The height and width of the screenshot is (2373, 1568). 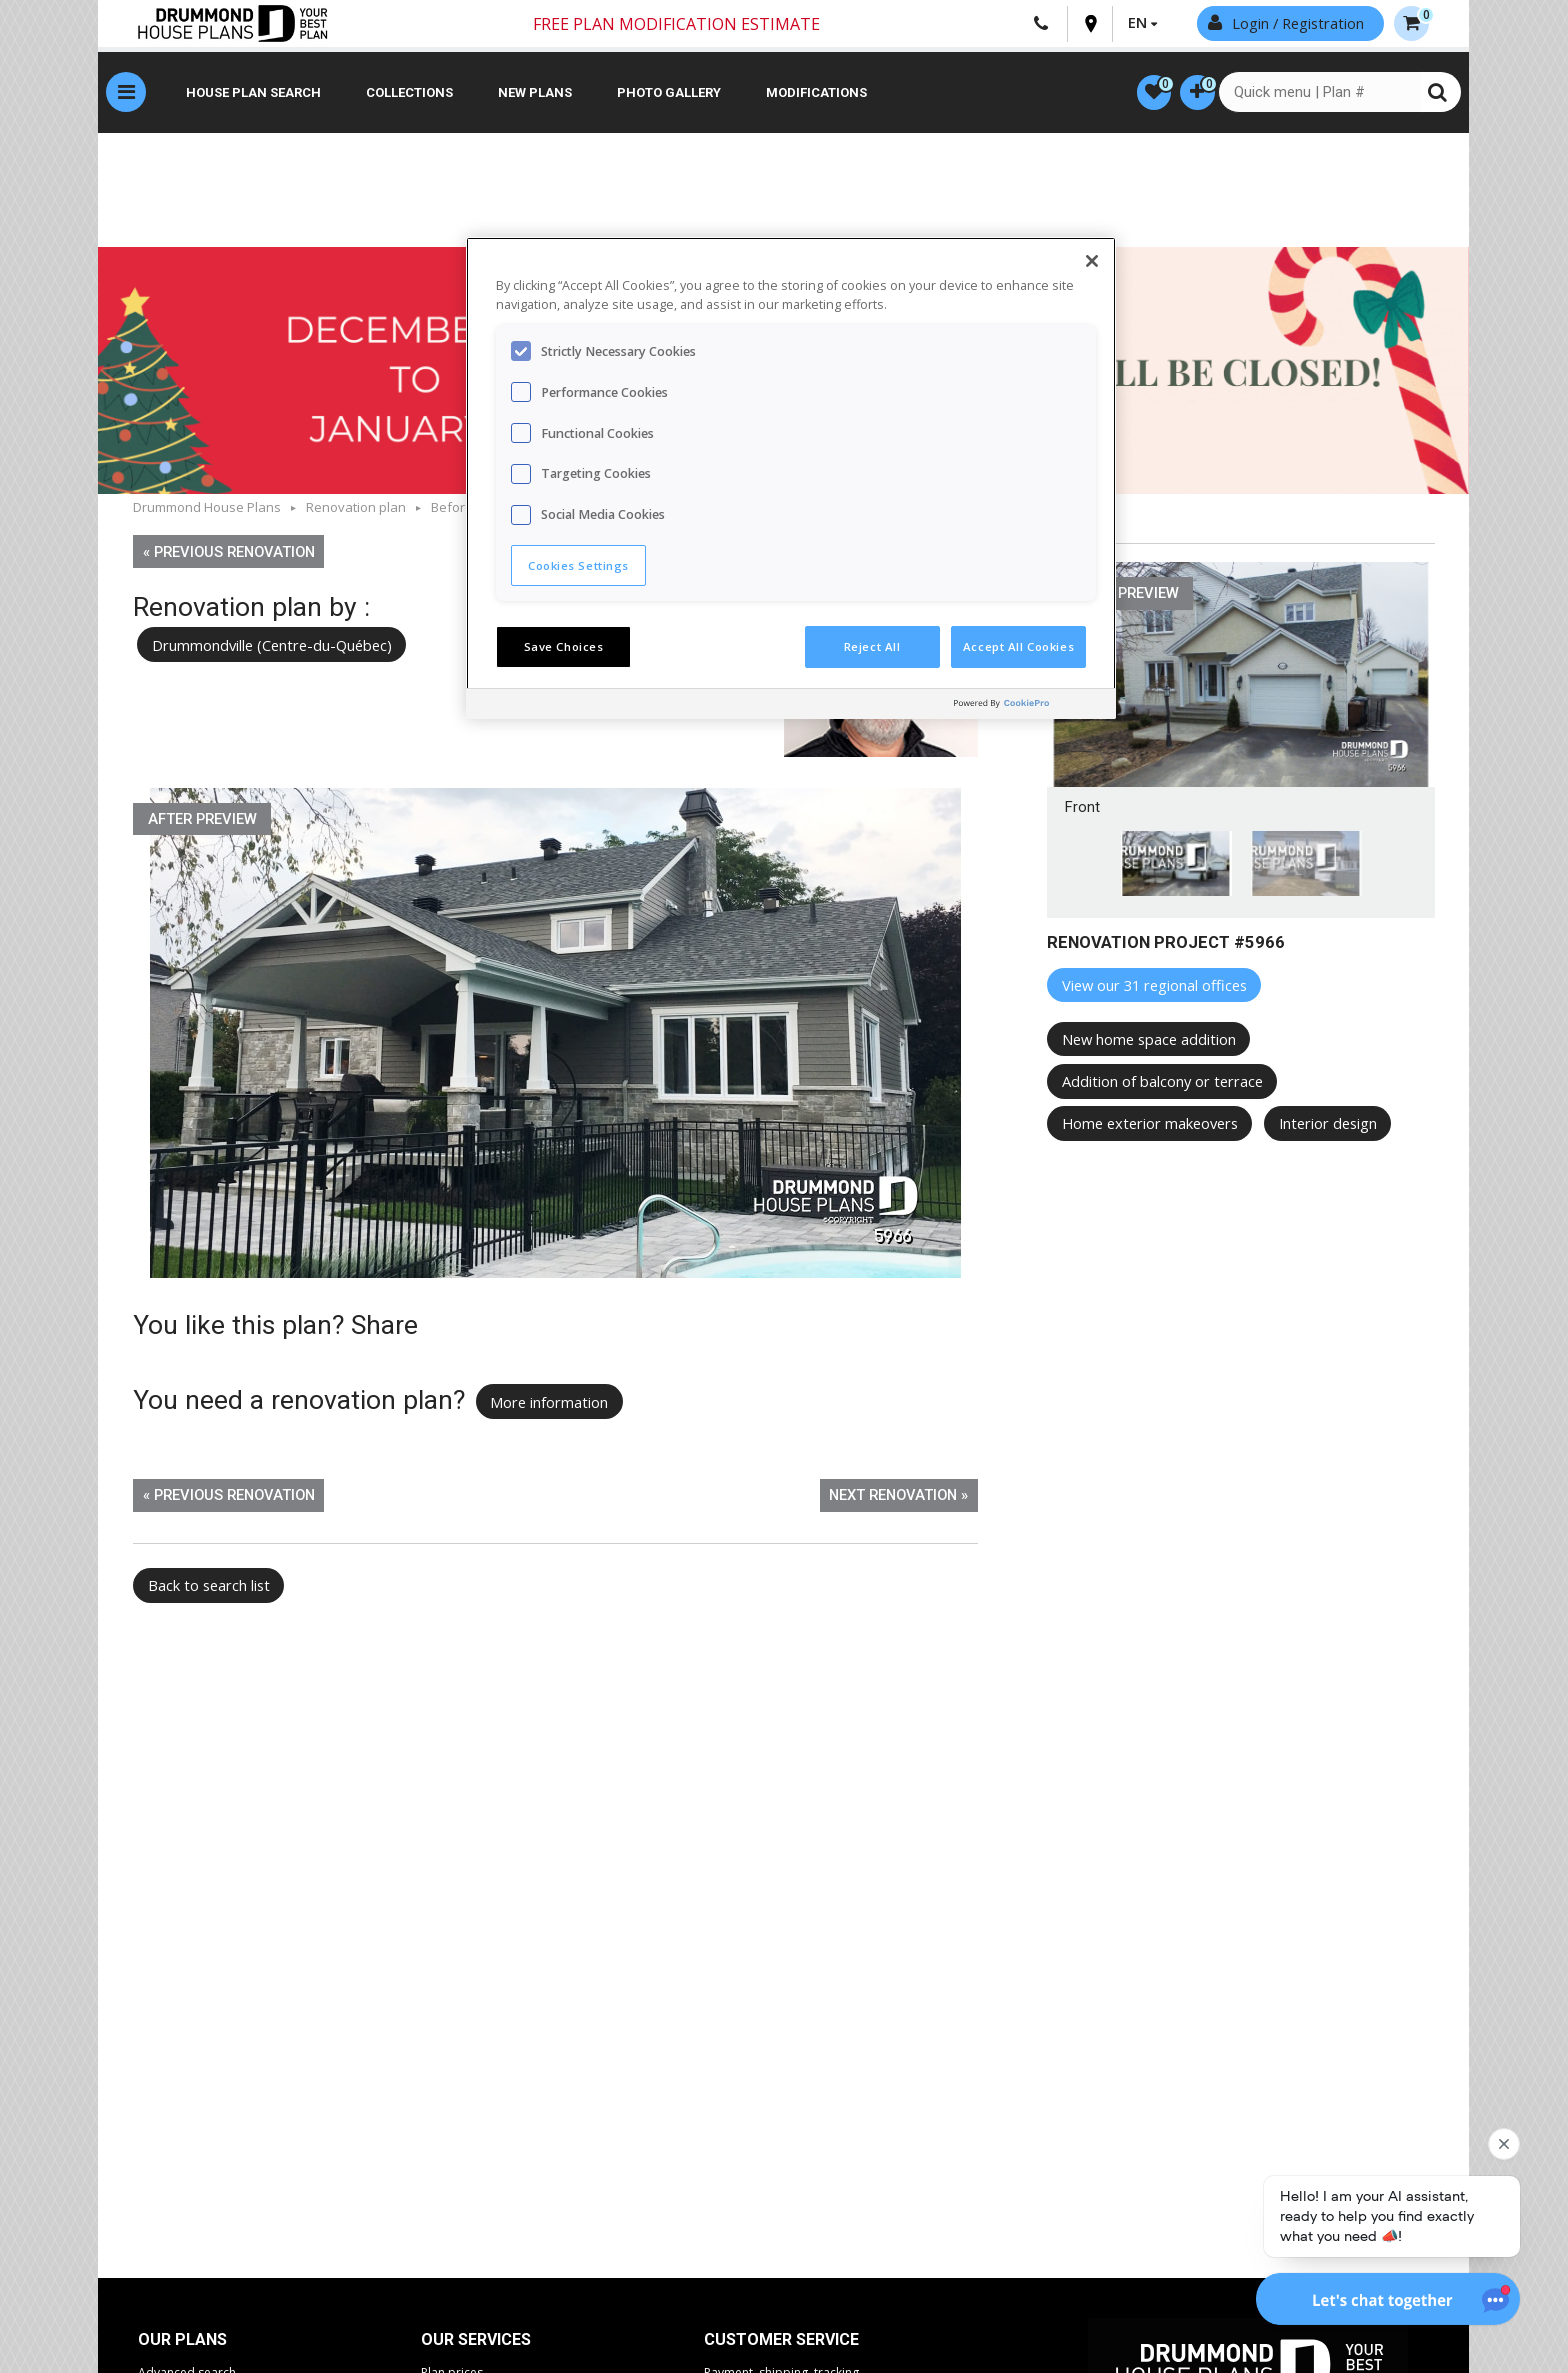 What do you see at coordinates (1150, 1126) in the screenshot?
I see `Home exterior makeovers` at bounding box center [1150, 1126].